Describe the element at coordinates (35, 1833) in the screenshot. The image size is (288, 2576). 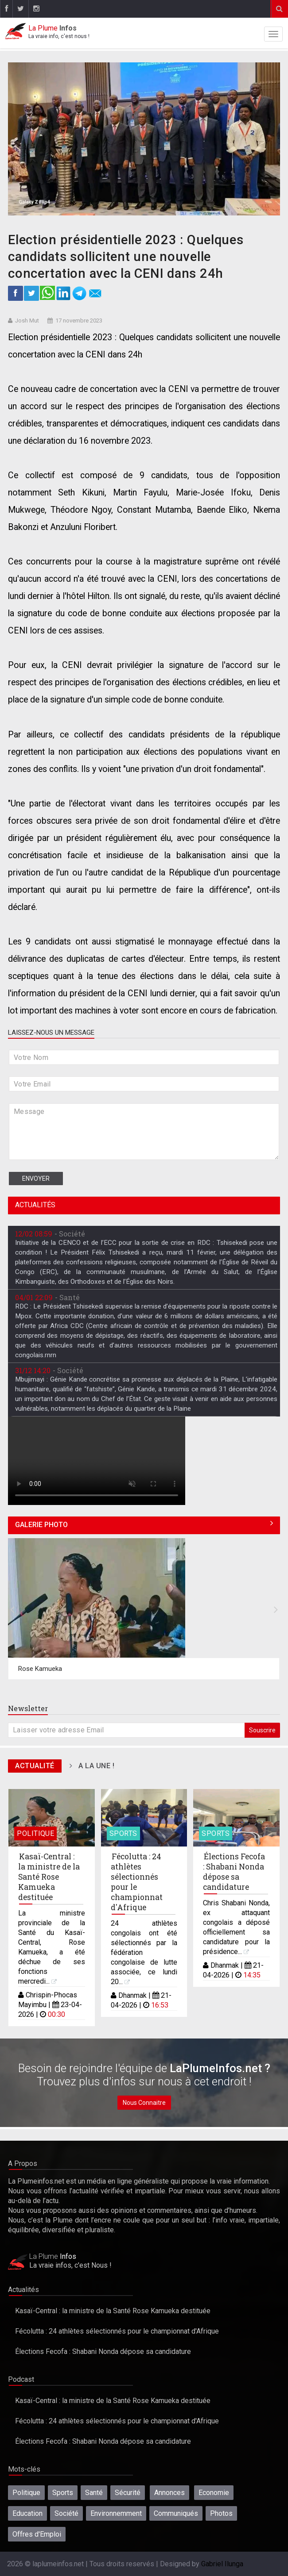
I see `Politique` at that location.